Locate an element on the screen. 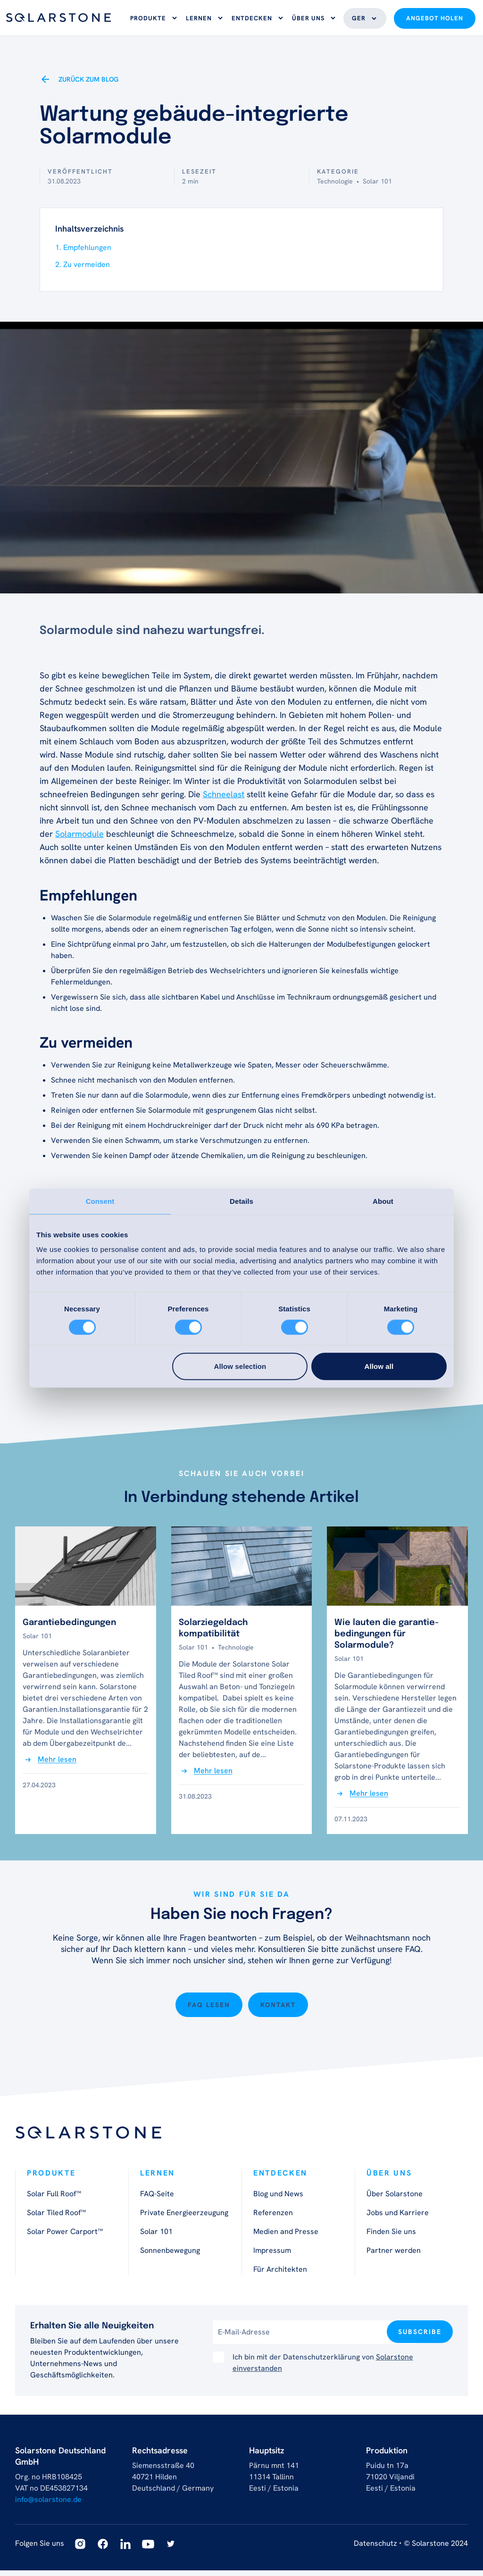 Image resolution: width=483 pixels, height=2576 pixels. Allow selection is located at coordinates (240, 1366).